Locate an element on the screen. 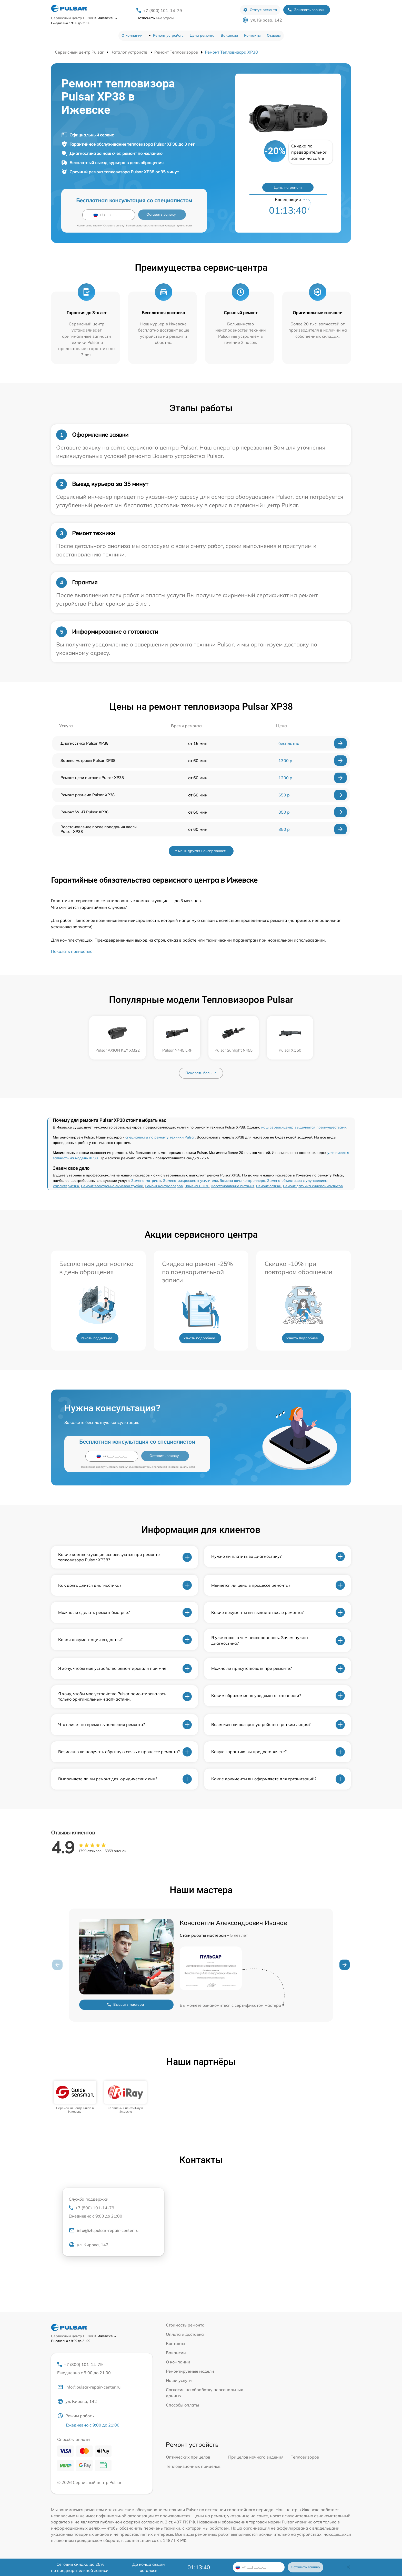 This screenshot has height=2576, width=402. +7 (800) 101-14-79 is located at coordinates (162, 10).